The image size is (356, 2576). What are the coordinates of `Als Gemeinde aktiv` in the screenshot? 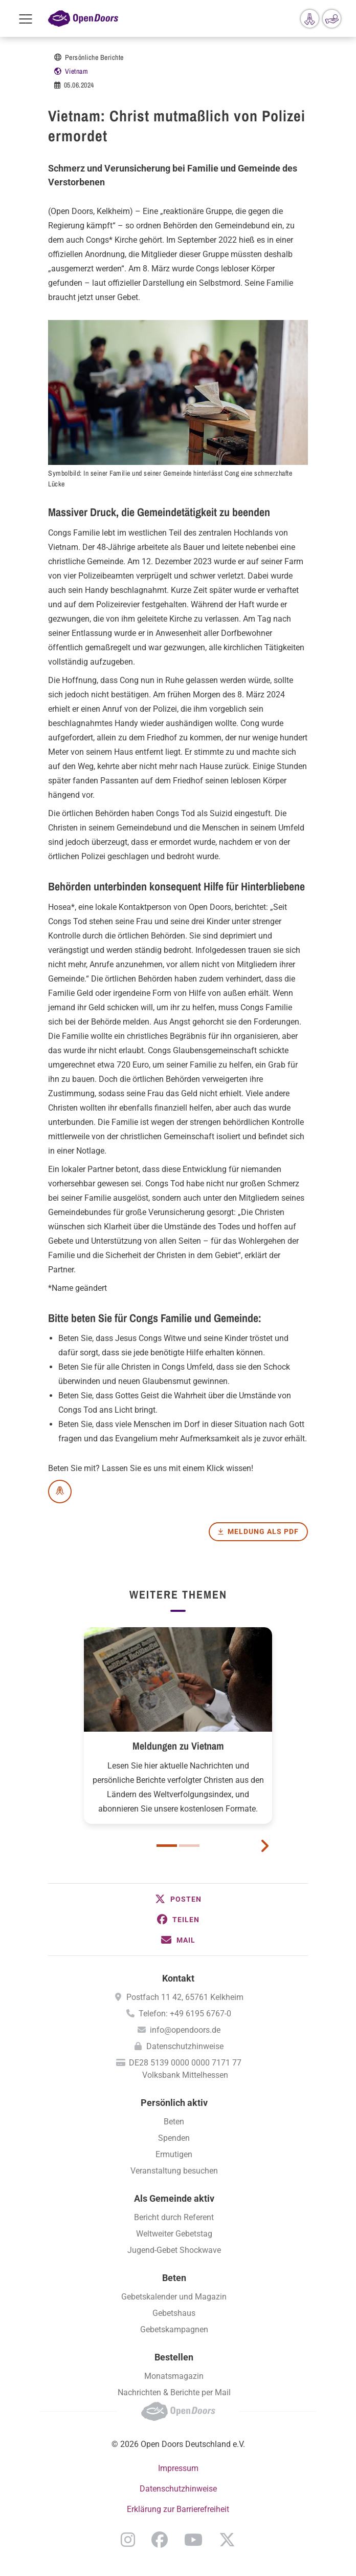 It's located at (174, 2198).